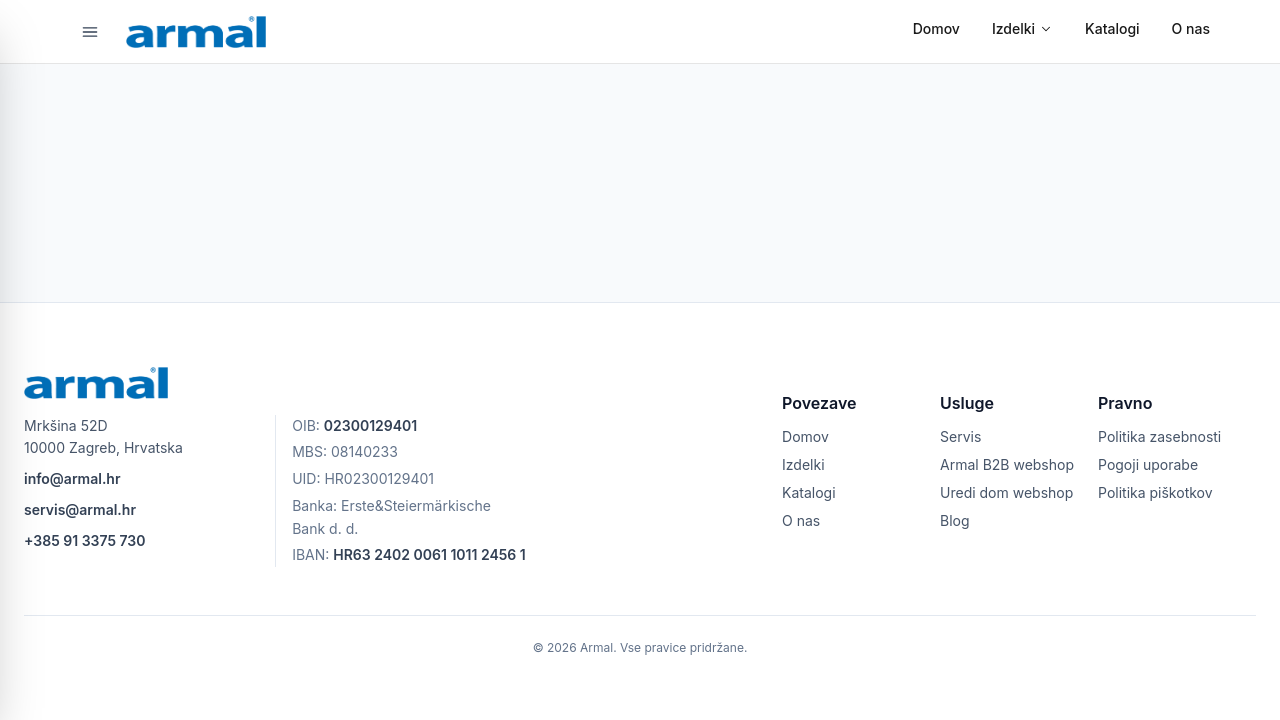 This screenshot has width=1280, height=720. I want to click on Izdelki, so click(1022, 28).